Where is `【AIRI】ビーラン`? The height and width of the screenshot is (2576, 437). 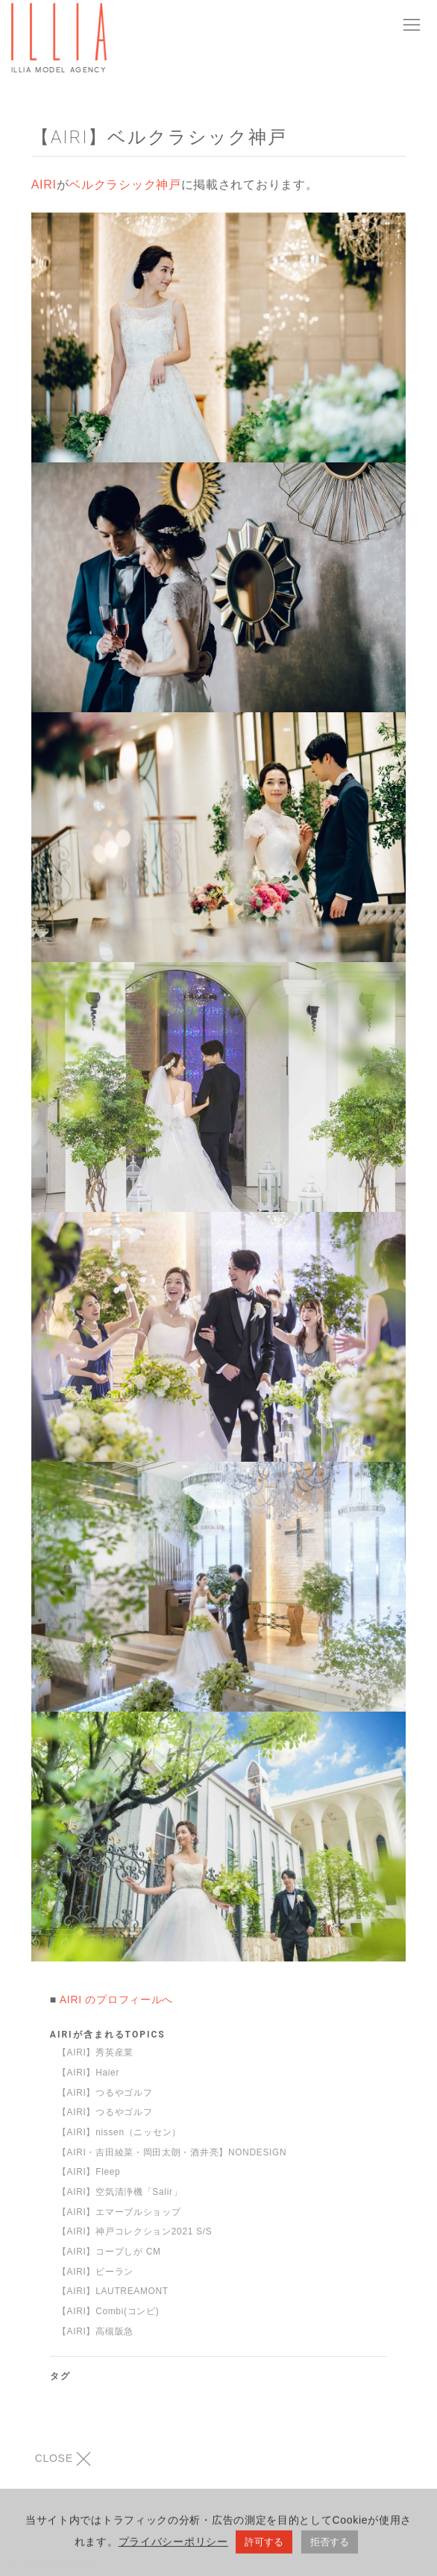
【AIRI】ビーラン is located at coordinates (95, 2271).